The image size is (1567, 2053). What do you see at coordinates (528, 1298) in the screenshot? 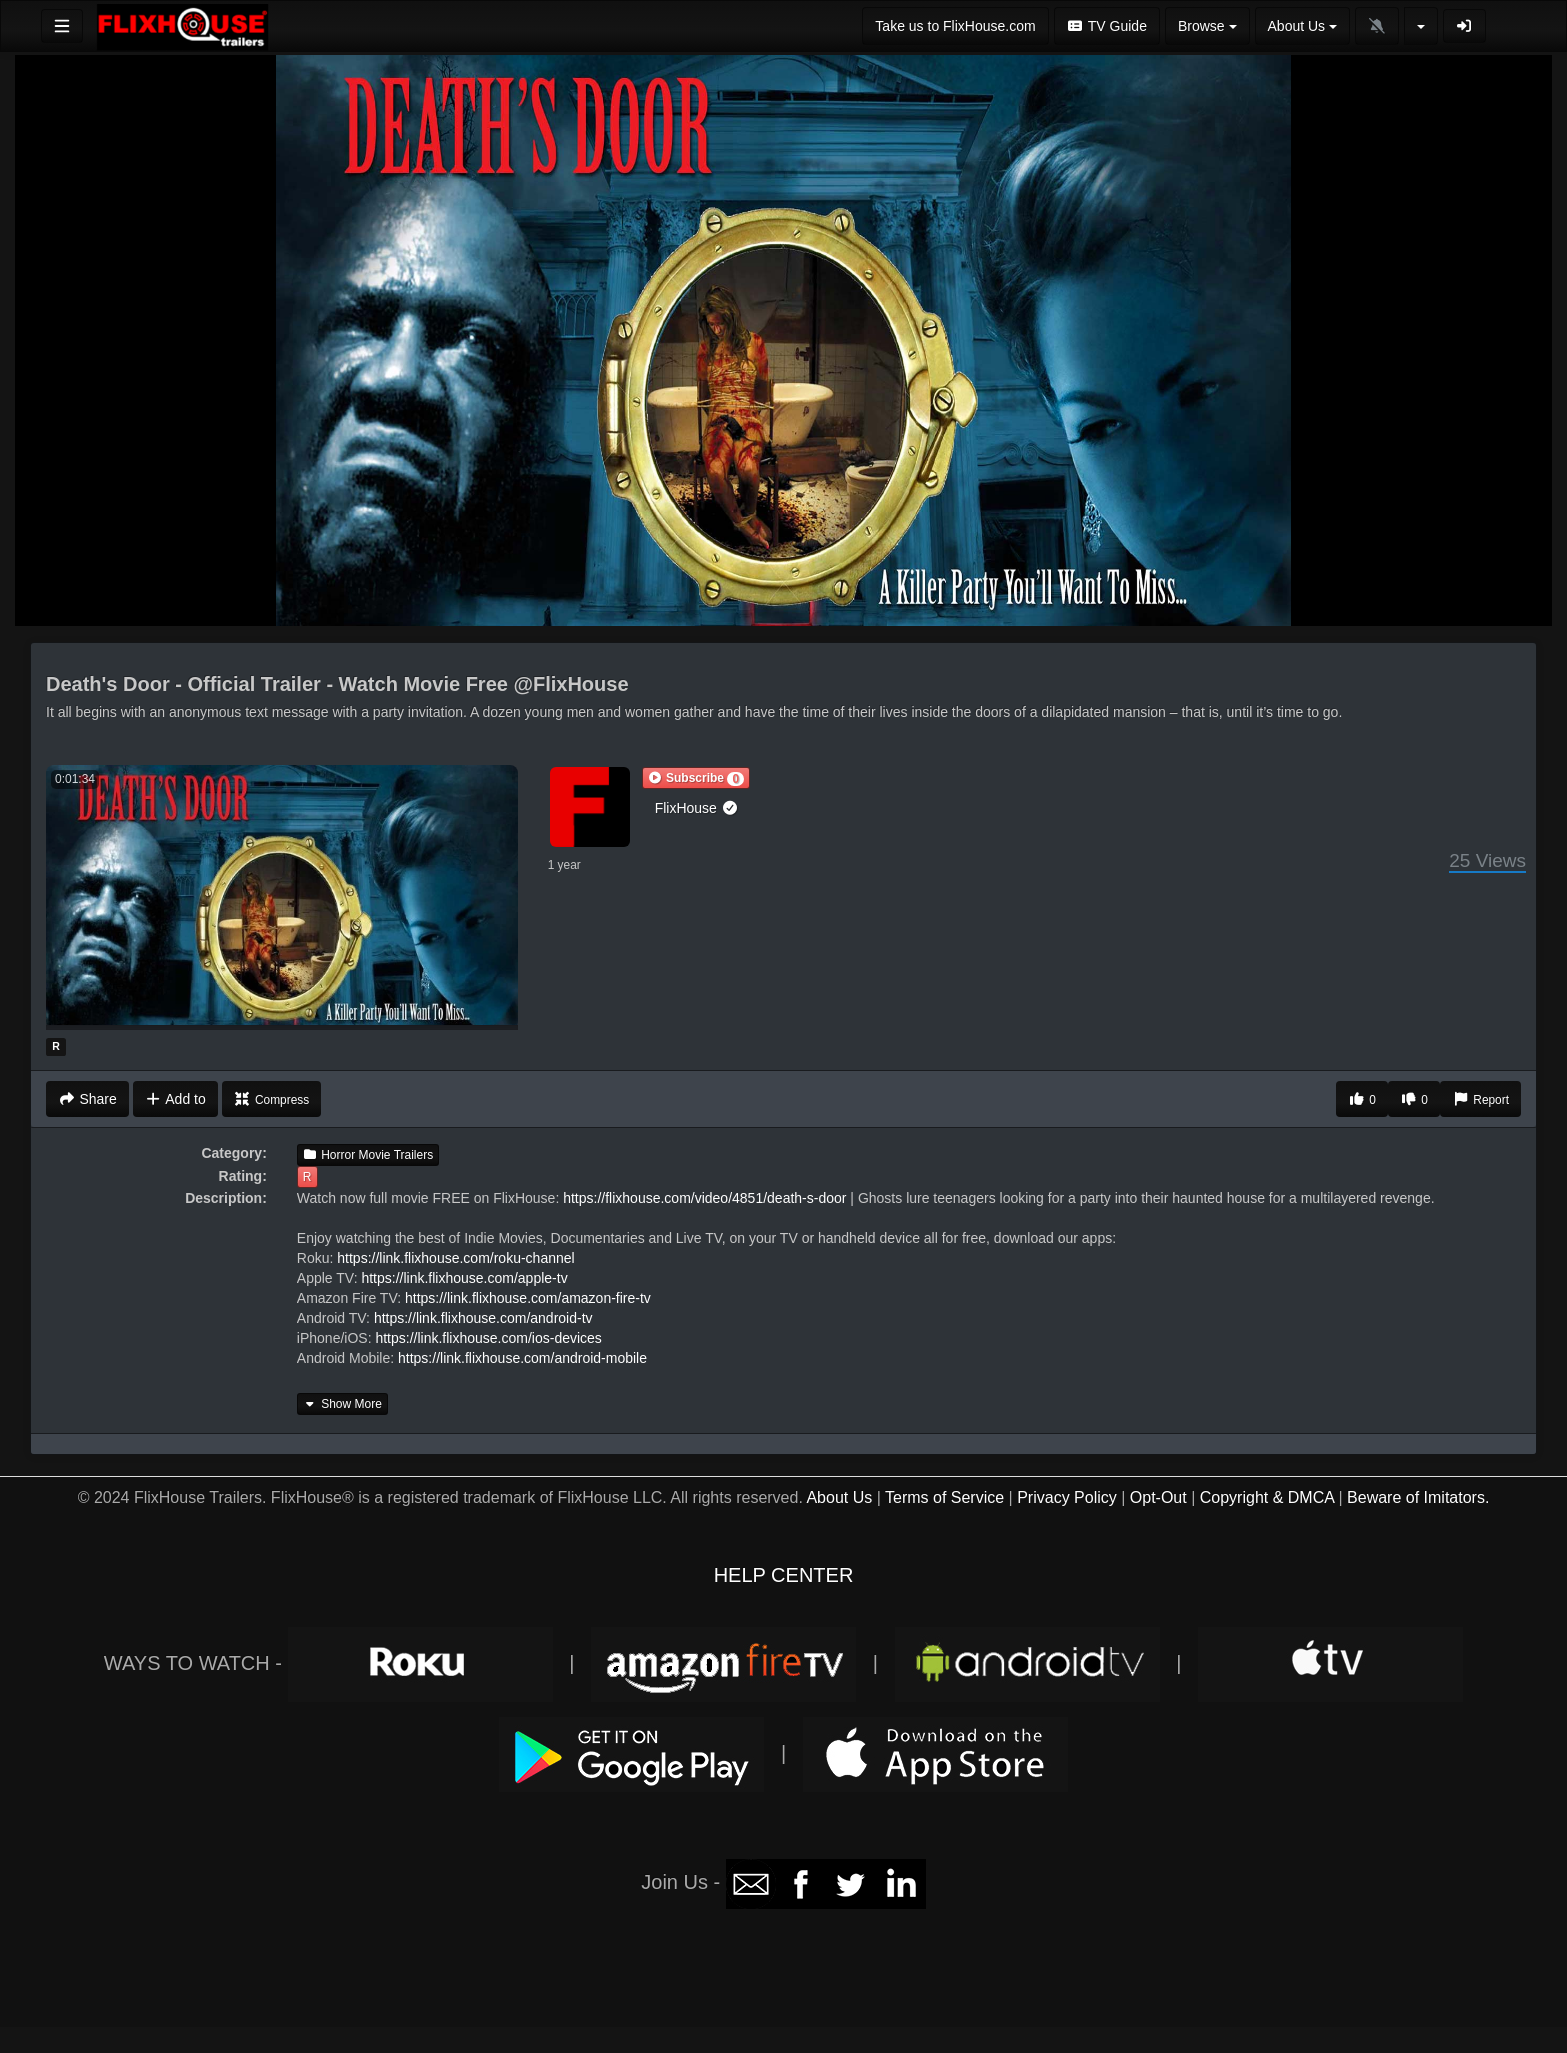
I see `https://link.flixhouse.com/amazon-fire-tv` at bounding box center [528, 1298].